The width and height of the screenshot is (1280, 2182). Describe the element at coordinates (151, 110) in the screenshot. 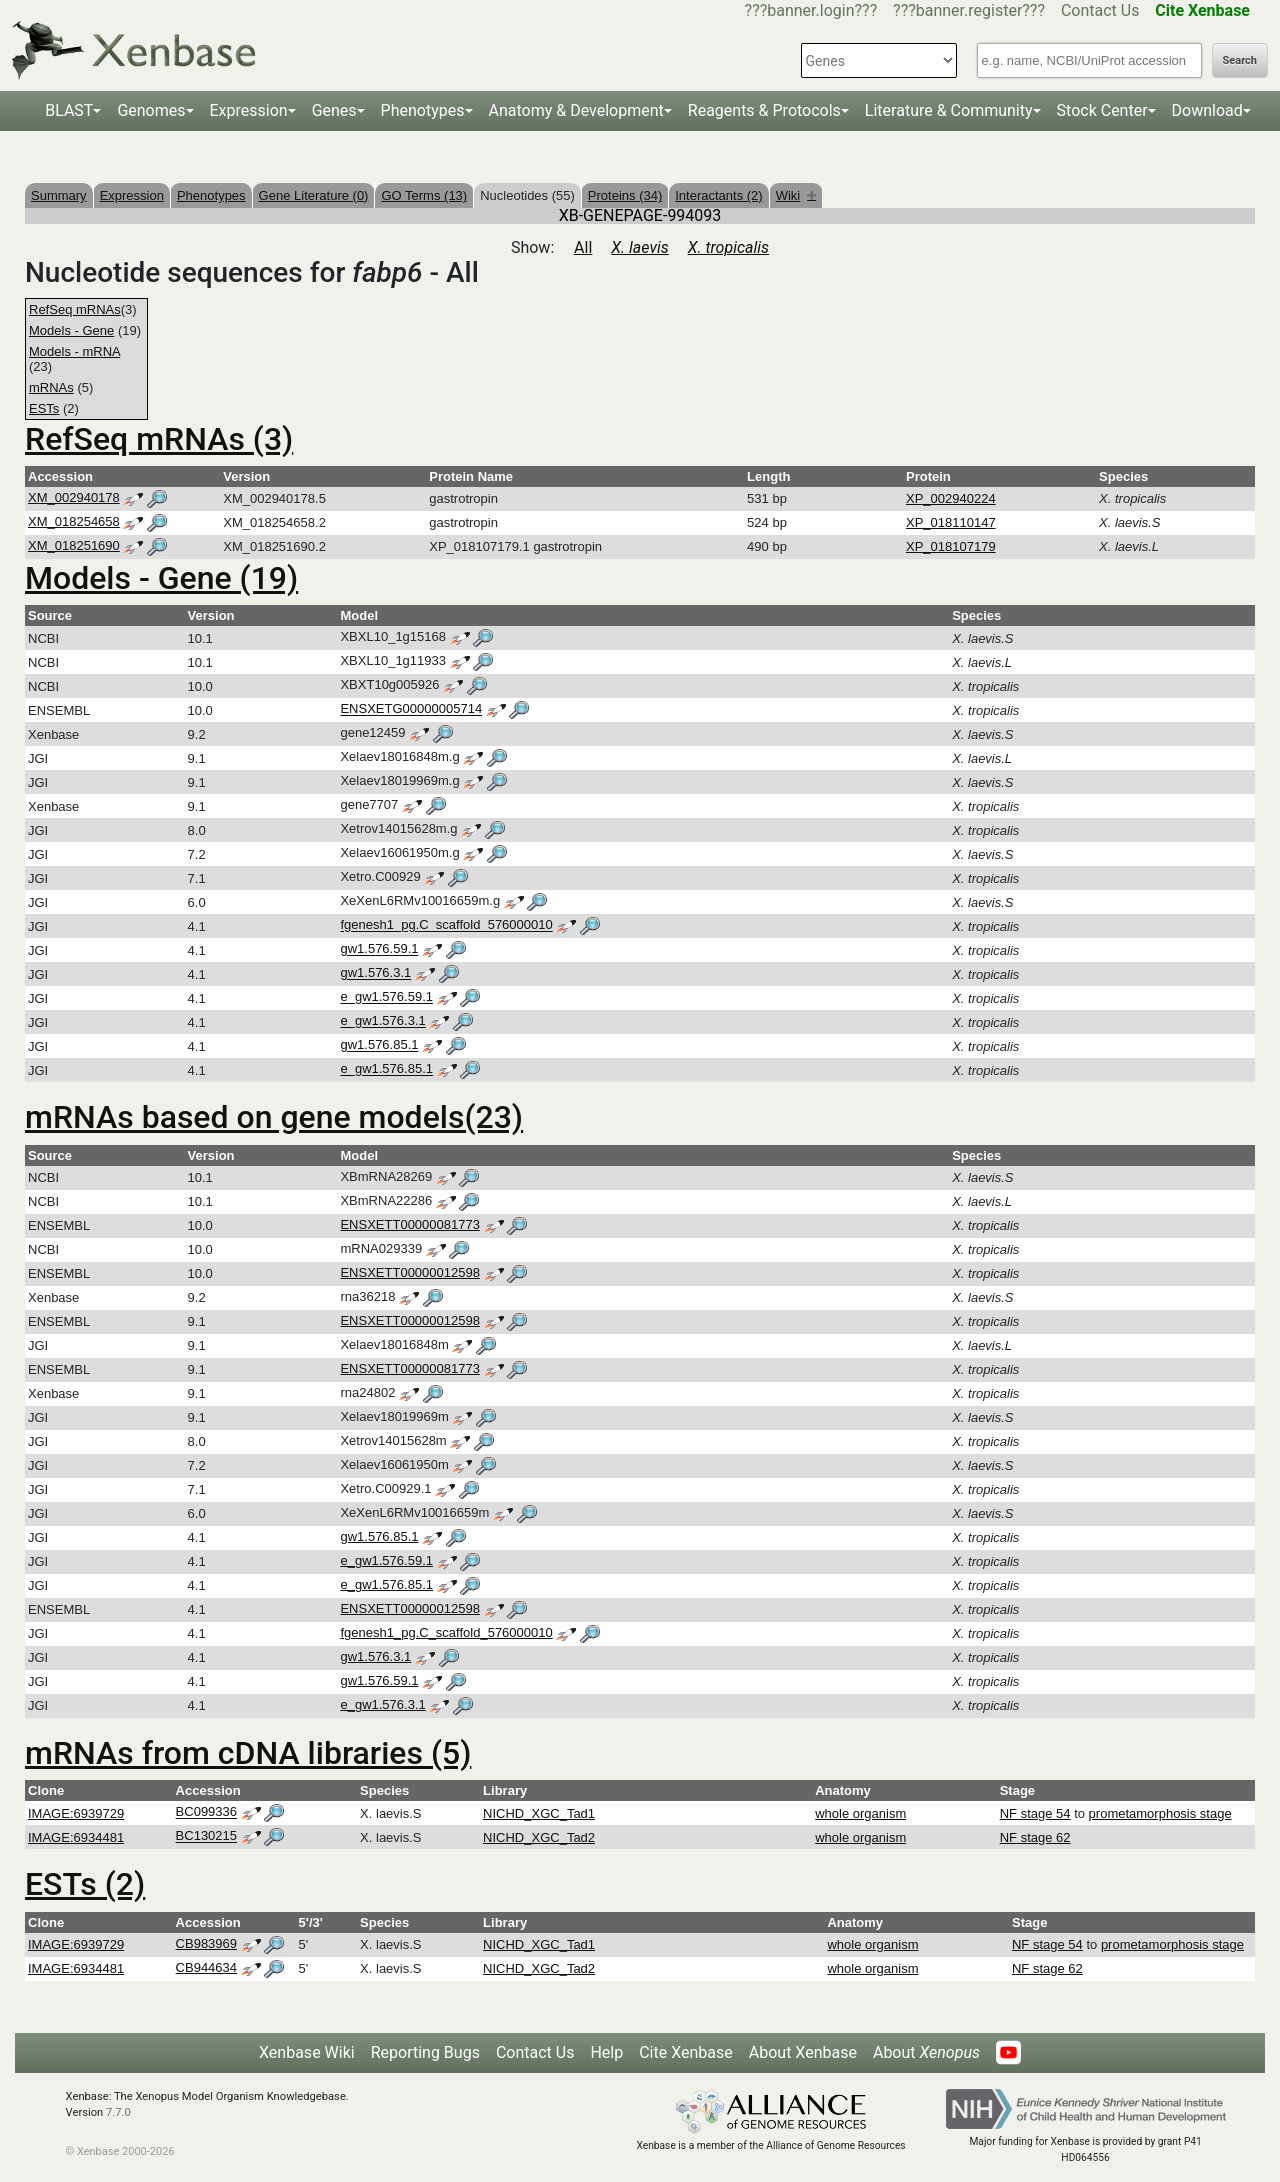

I see `Genomes` at that location.